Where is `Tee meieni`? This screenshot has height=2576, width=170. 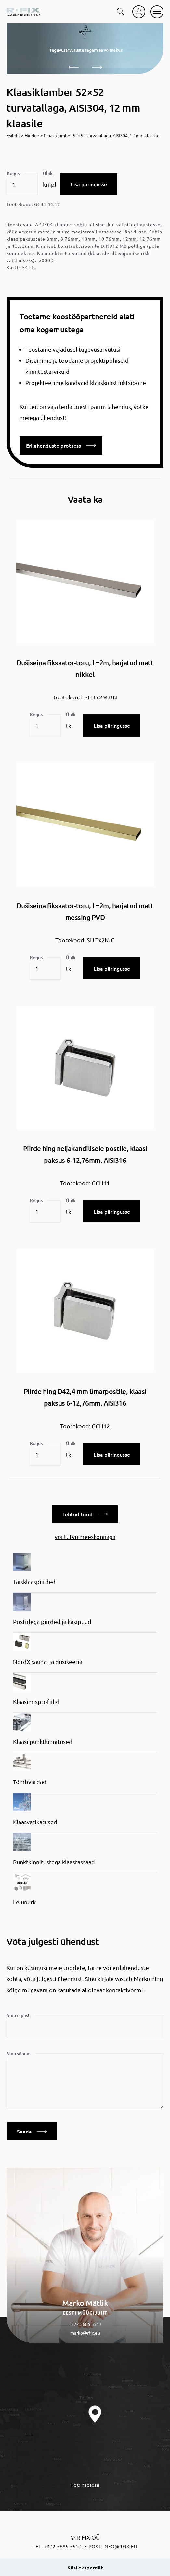 Tee meieni is located at coordinates (85, 2484).